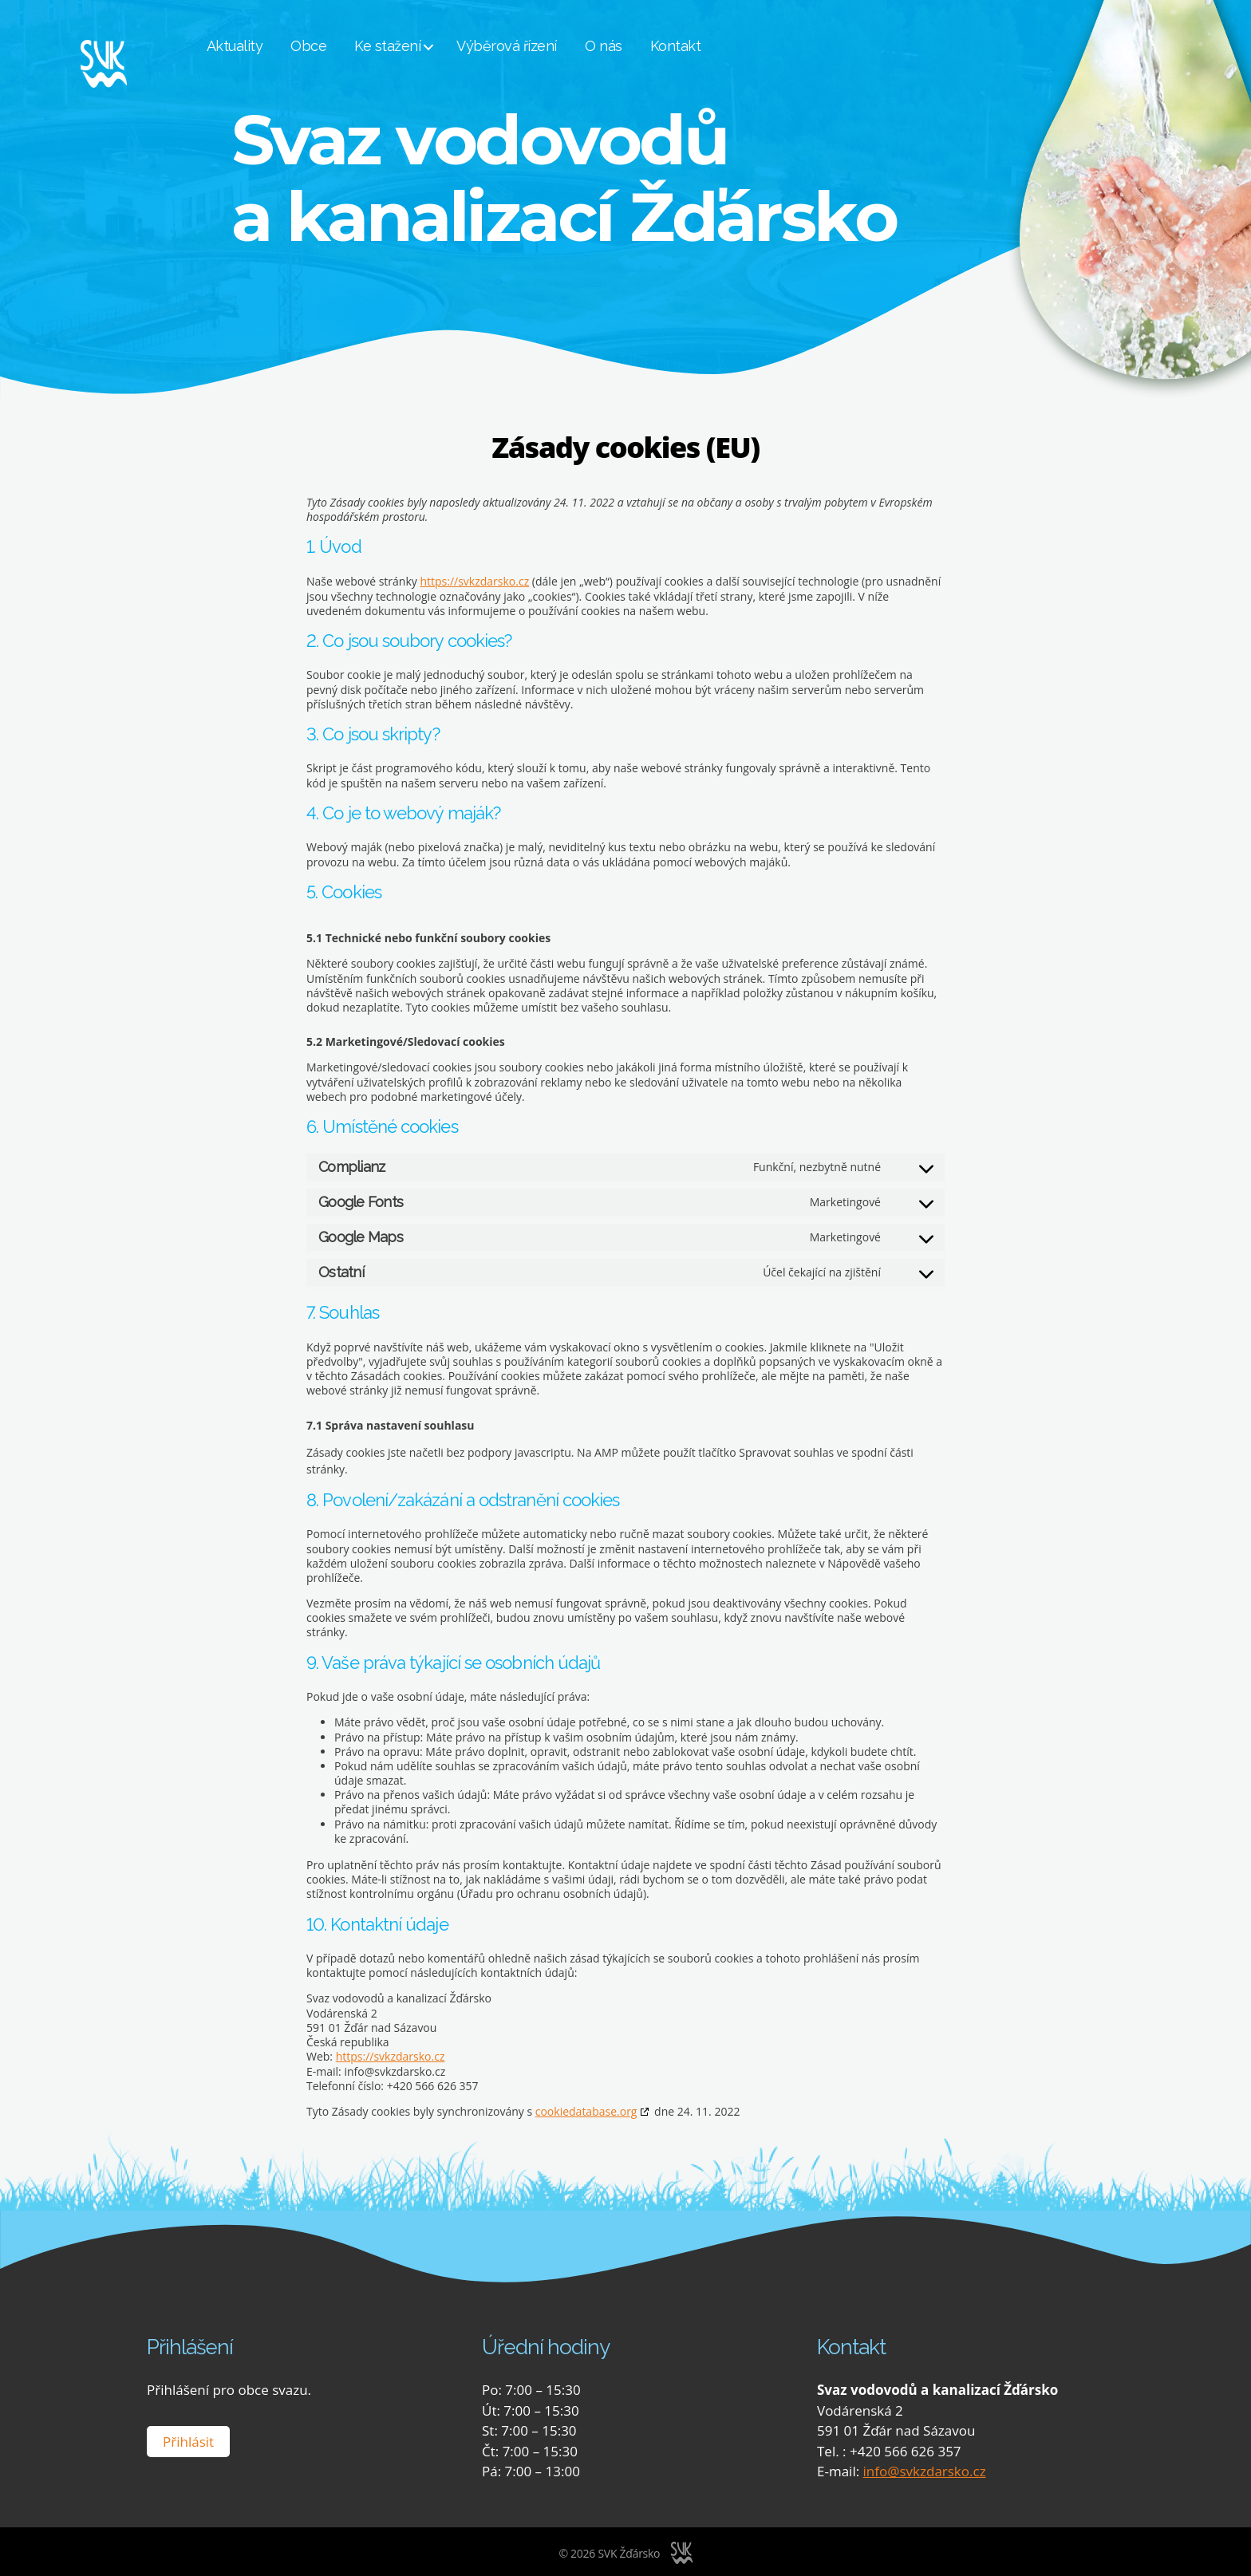 This screenshot has height=2576, width=1251. Describe the element at coordinates (267, 46) in the screenshot. I see `Aktuality` at that location.